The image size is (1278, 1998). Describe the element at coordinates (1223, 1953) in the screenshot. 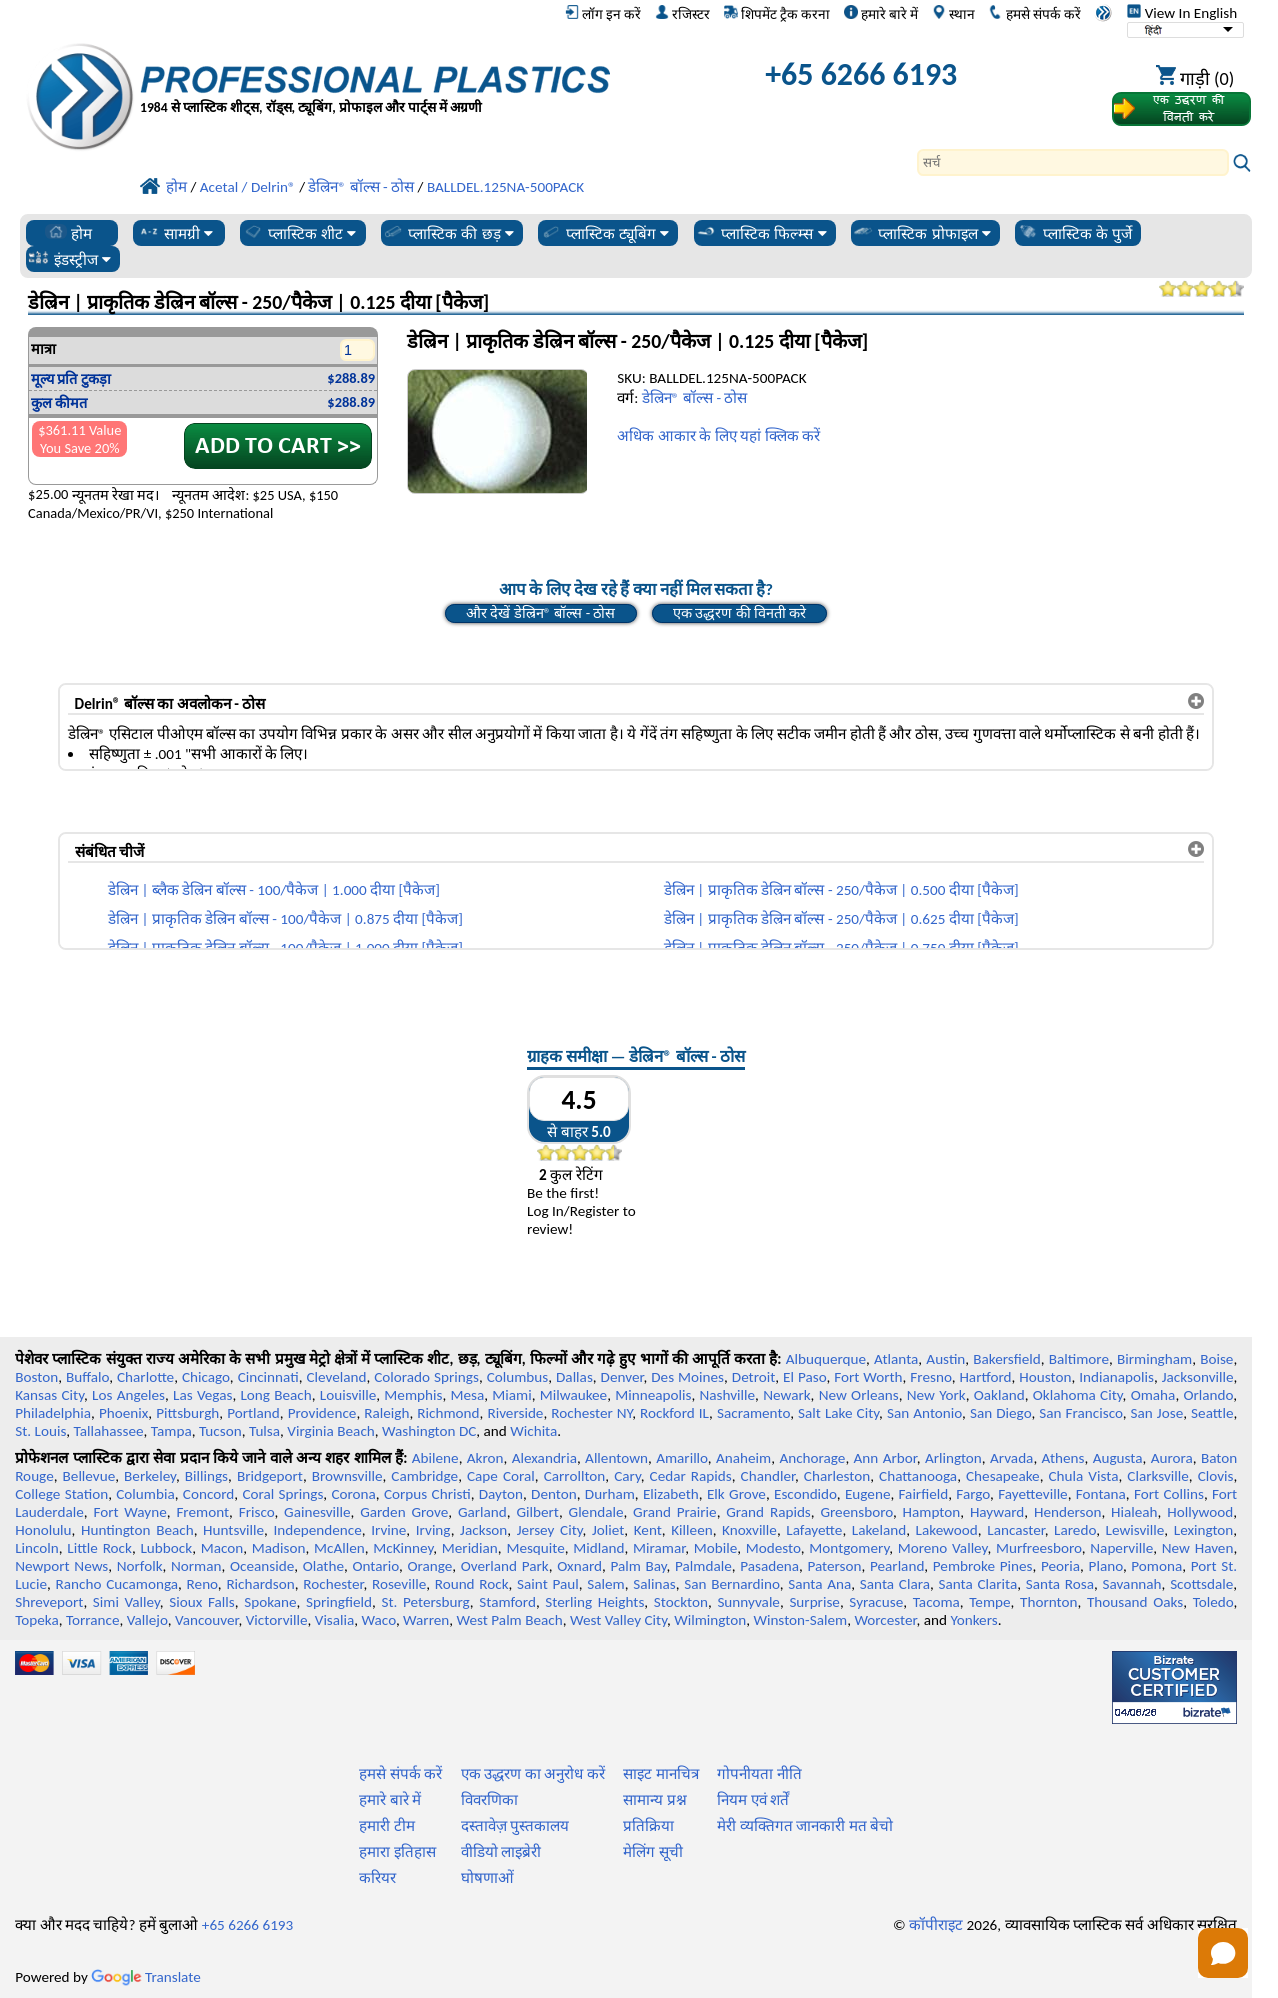

I see `[Open chat]` at that location.